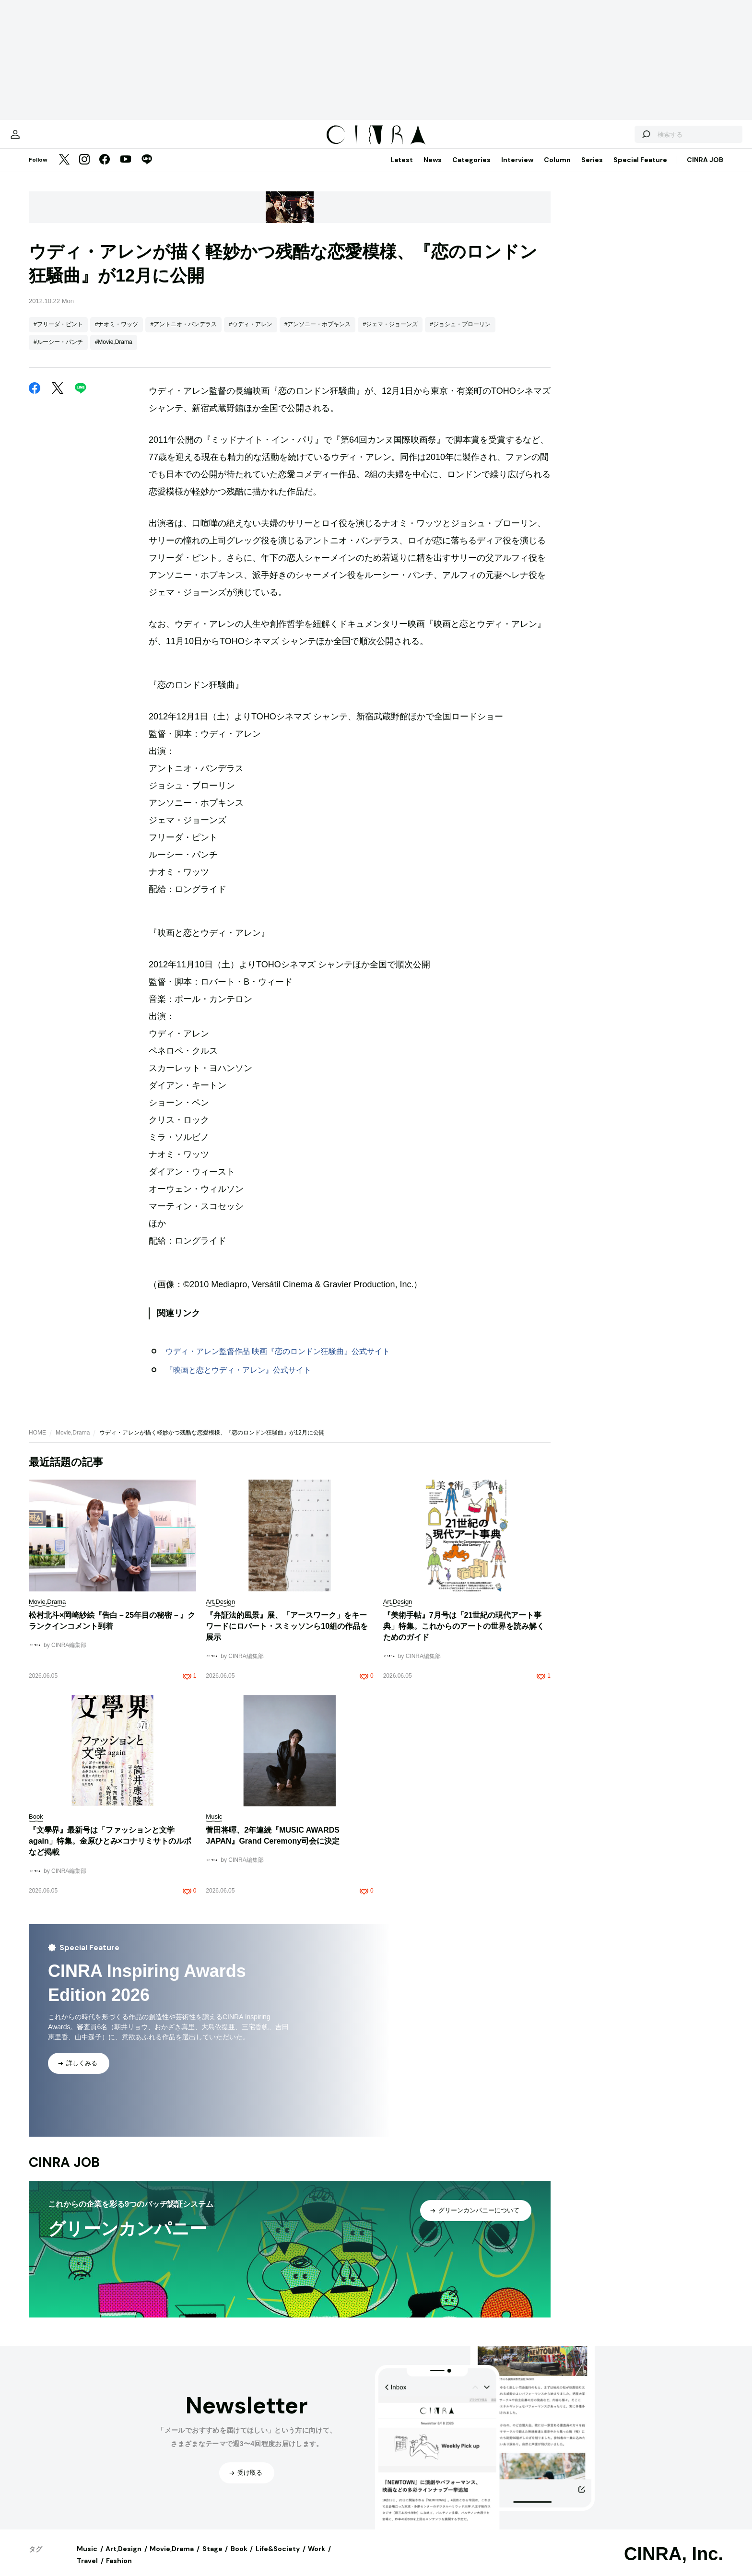 The width and height of the screenshot is (752, 2576). I want to click on #ウディ・アレン, so click(250, 333).